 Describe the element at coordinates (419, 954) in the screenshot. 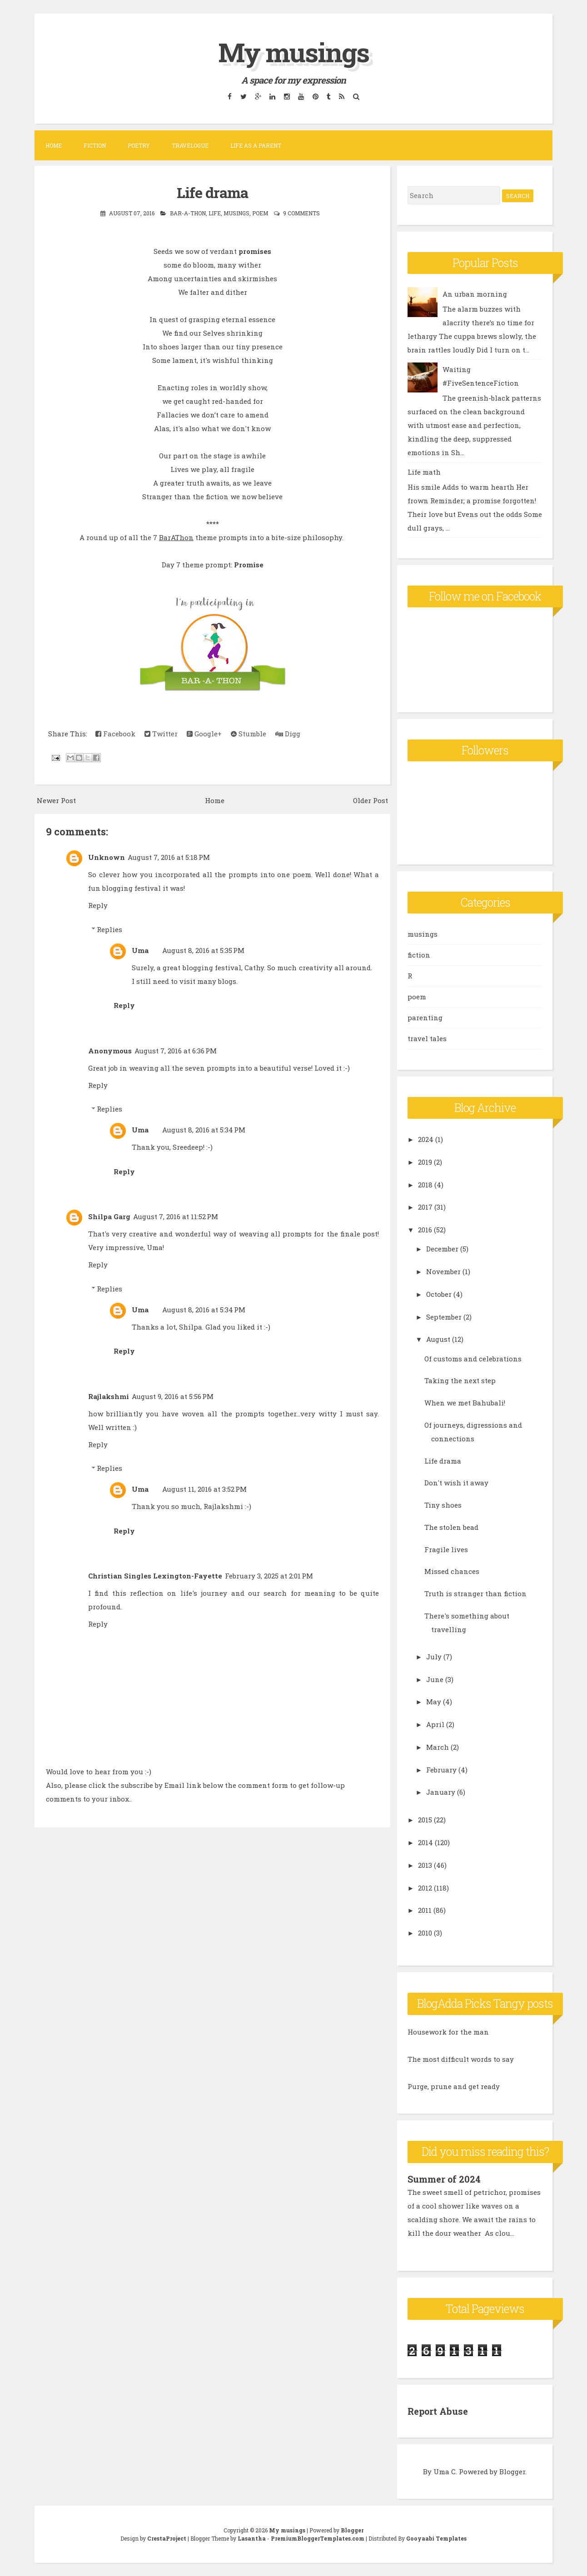

I see `fiction` at that location.